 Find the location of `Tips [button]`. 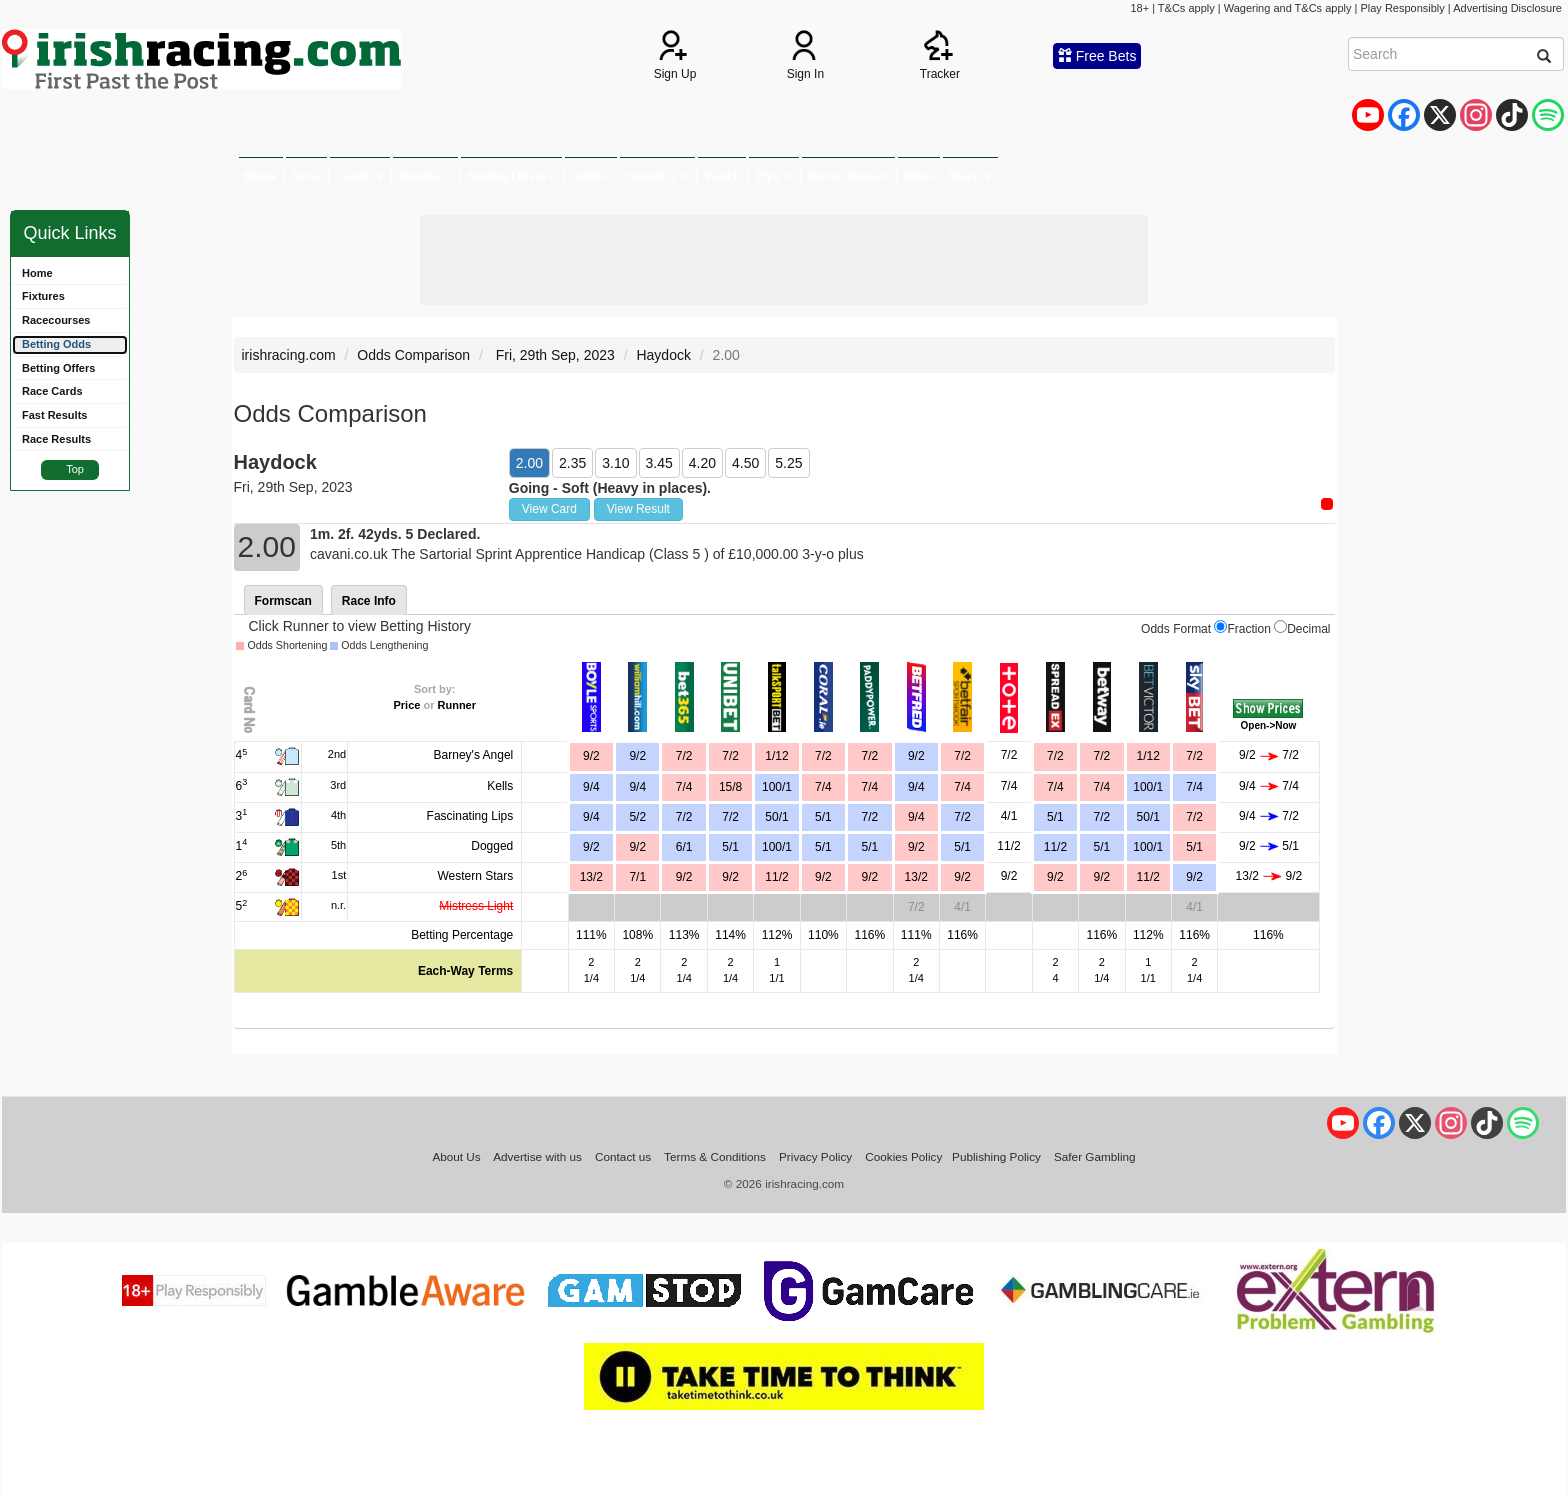

Tips [button] is located at coordinates (774, 175).